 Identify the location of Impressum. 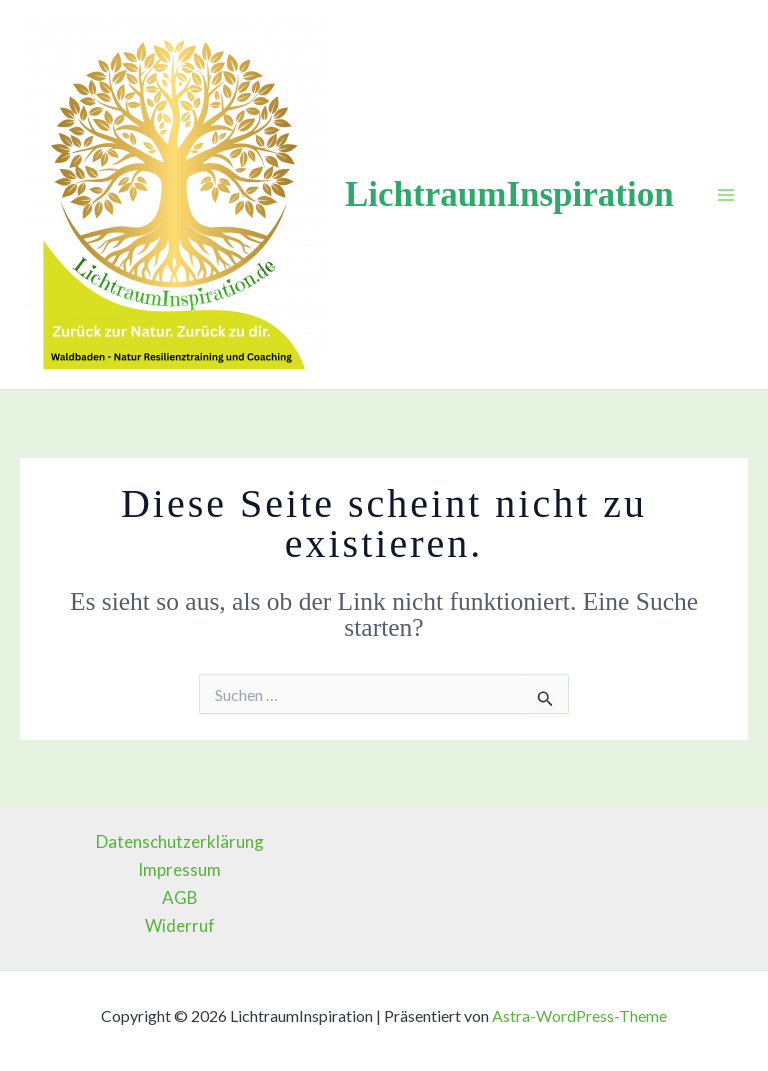
(179, 869).